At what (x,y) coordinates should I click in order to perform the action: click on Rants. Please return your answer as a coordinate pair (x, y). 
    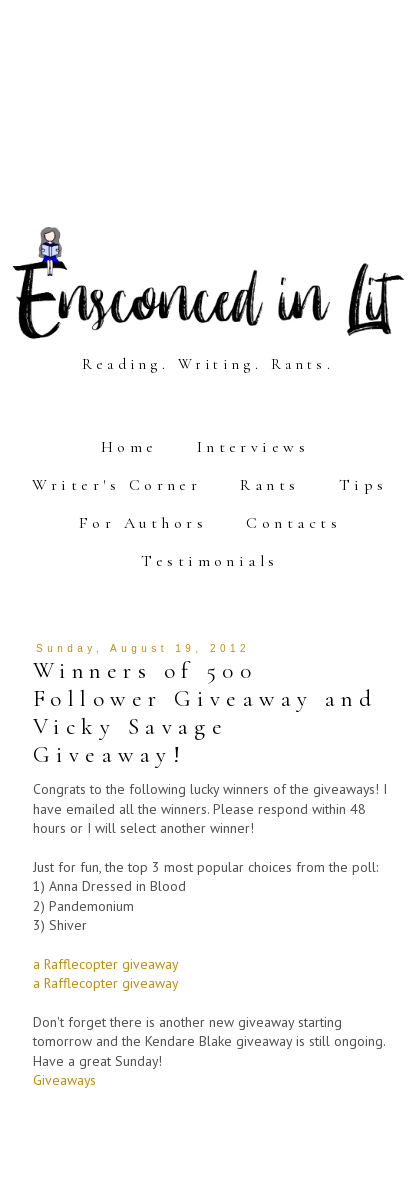
    Looking at the image, I should click on (269, 485).